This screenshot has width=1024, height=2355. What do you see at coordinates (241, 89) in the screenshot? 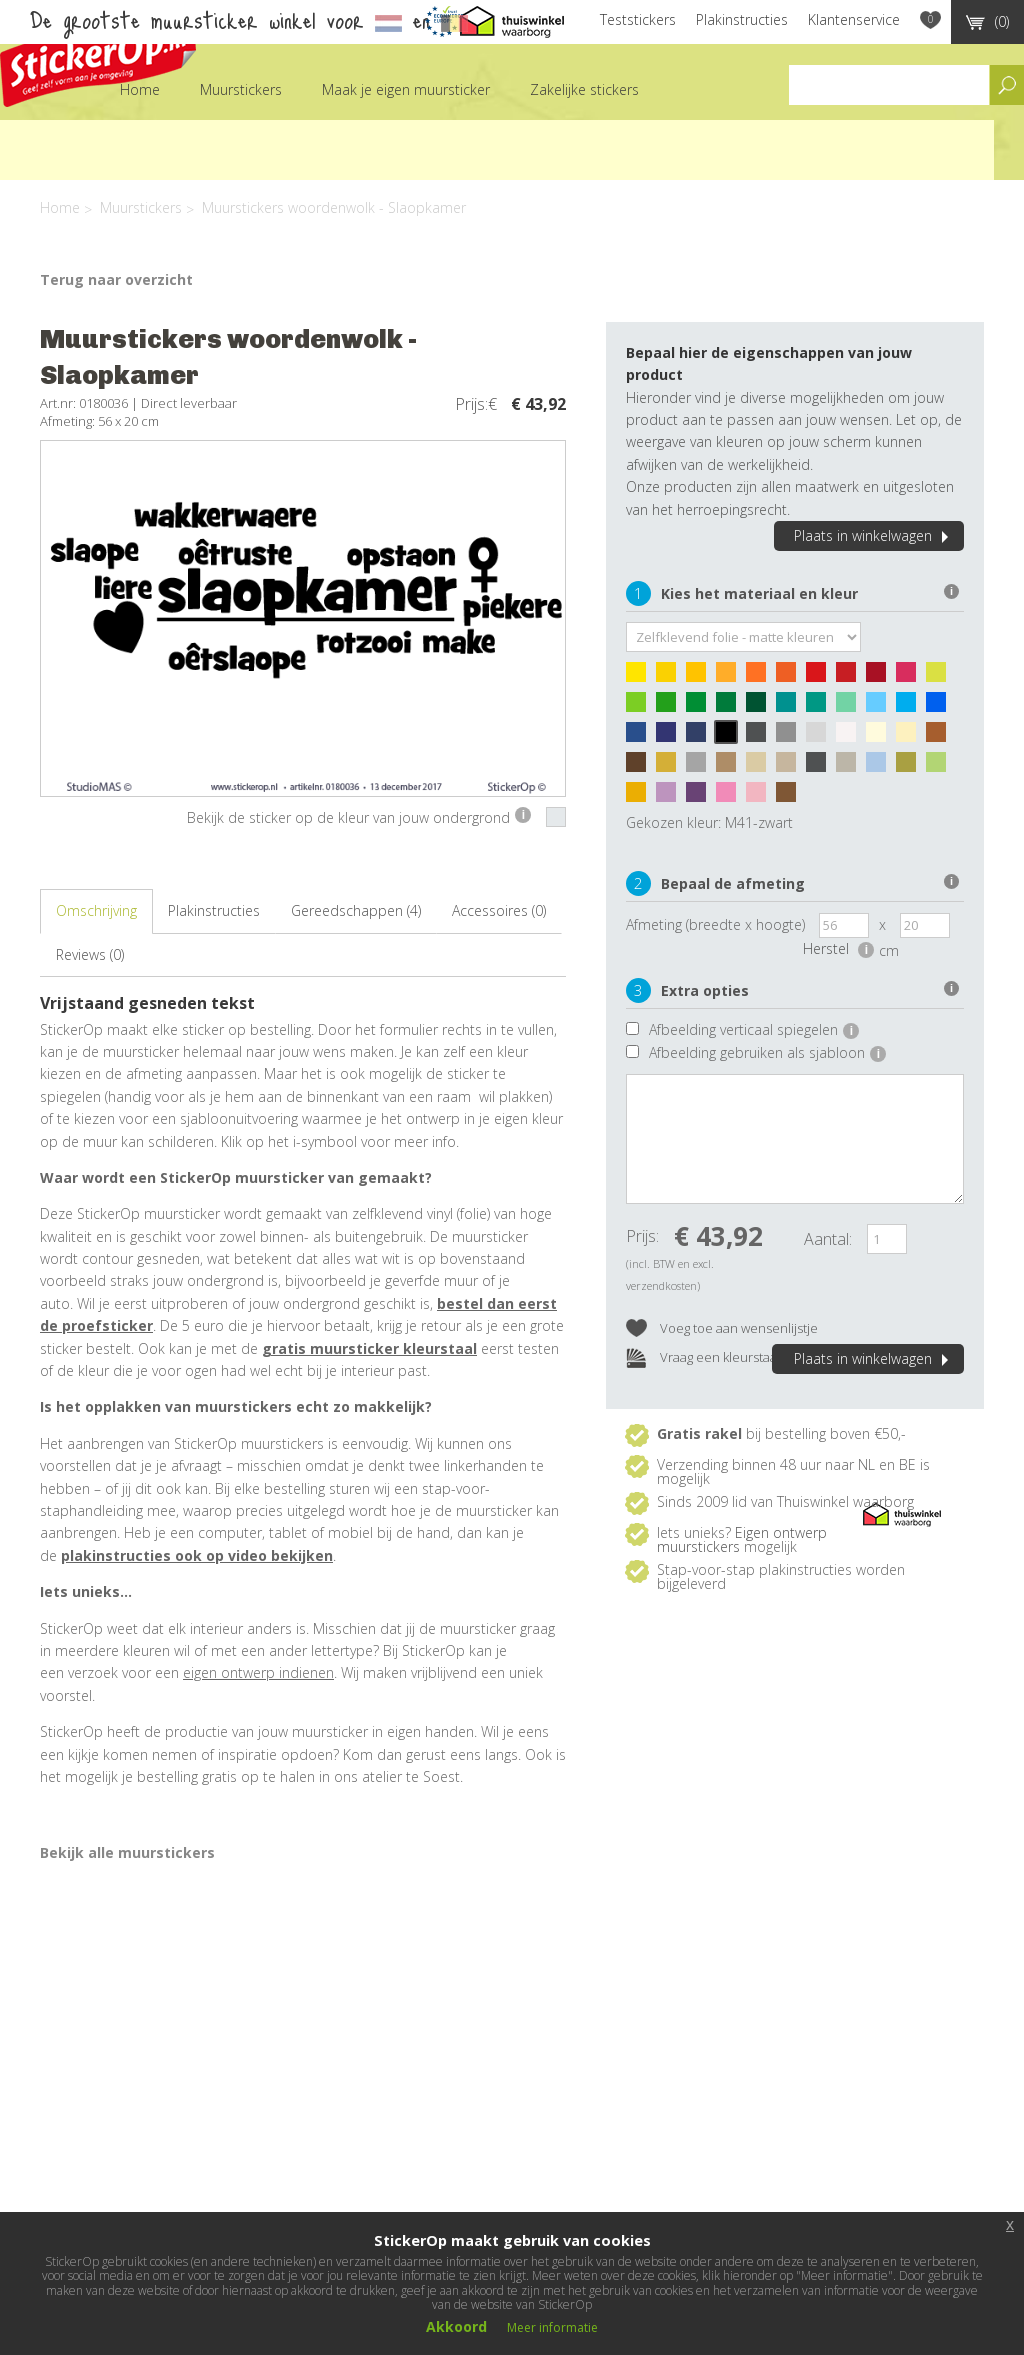
I see `Muurstickers` at bounding box center [241, 89].